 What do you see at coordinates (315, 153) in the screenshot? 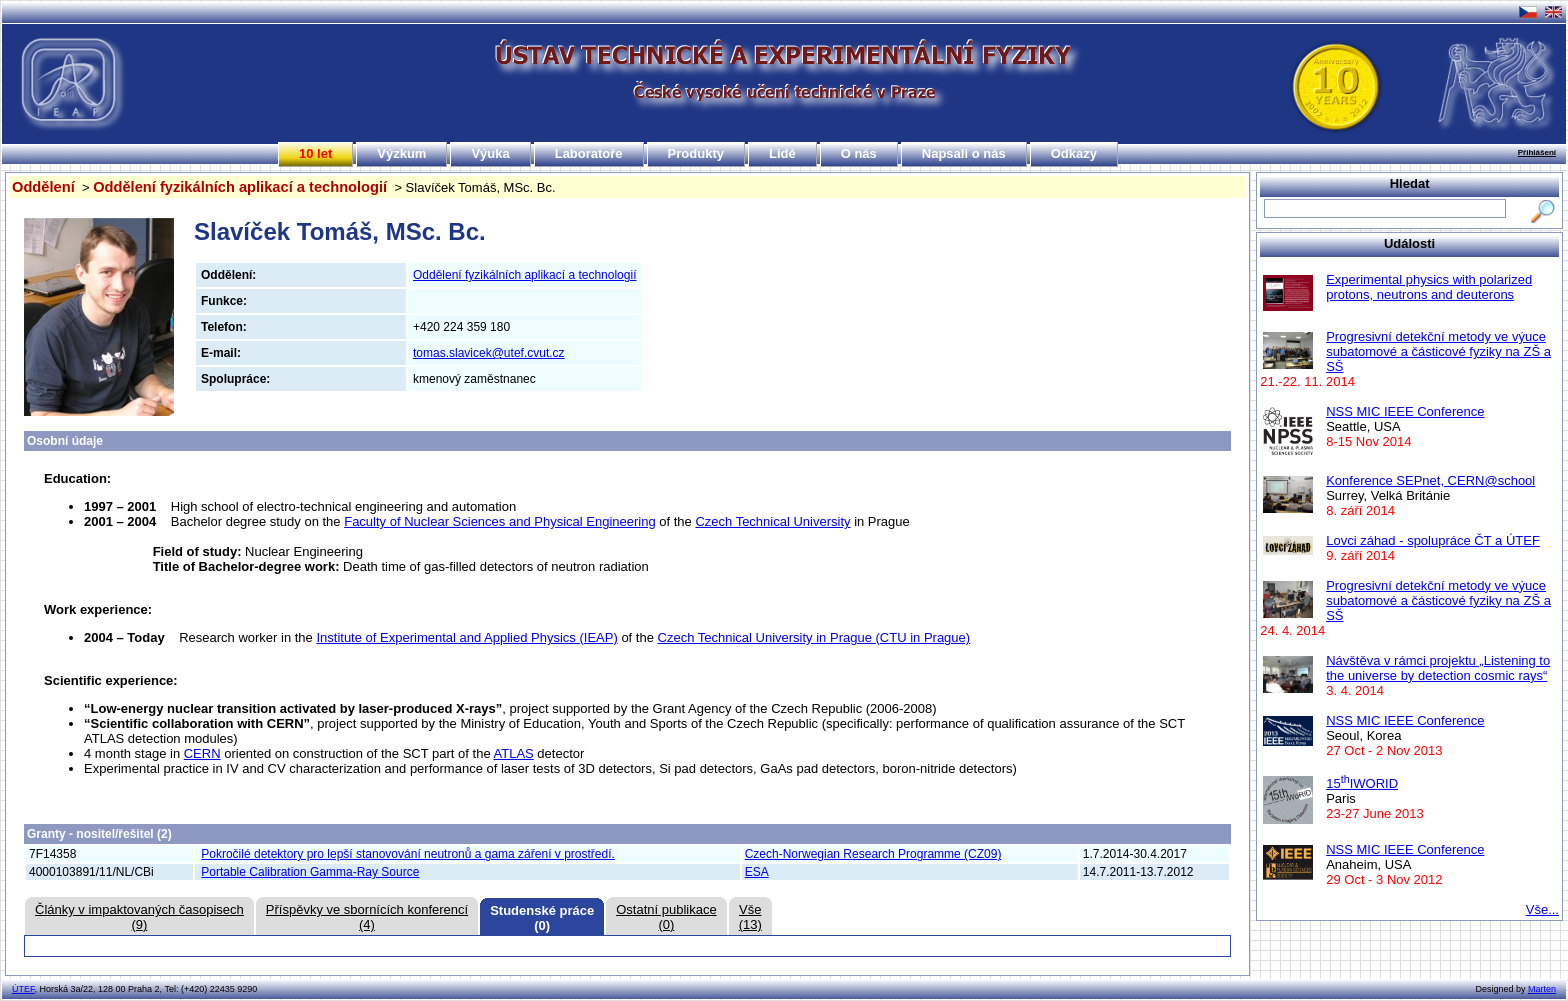
I see `10 let` at bounding box center [315, 153].